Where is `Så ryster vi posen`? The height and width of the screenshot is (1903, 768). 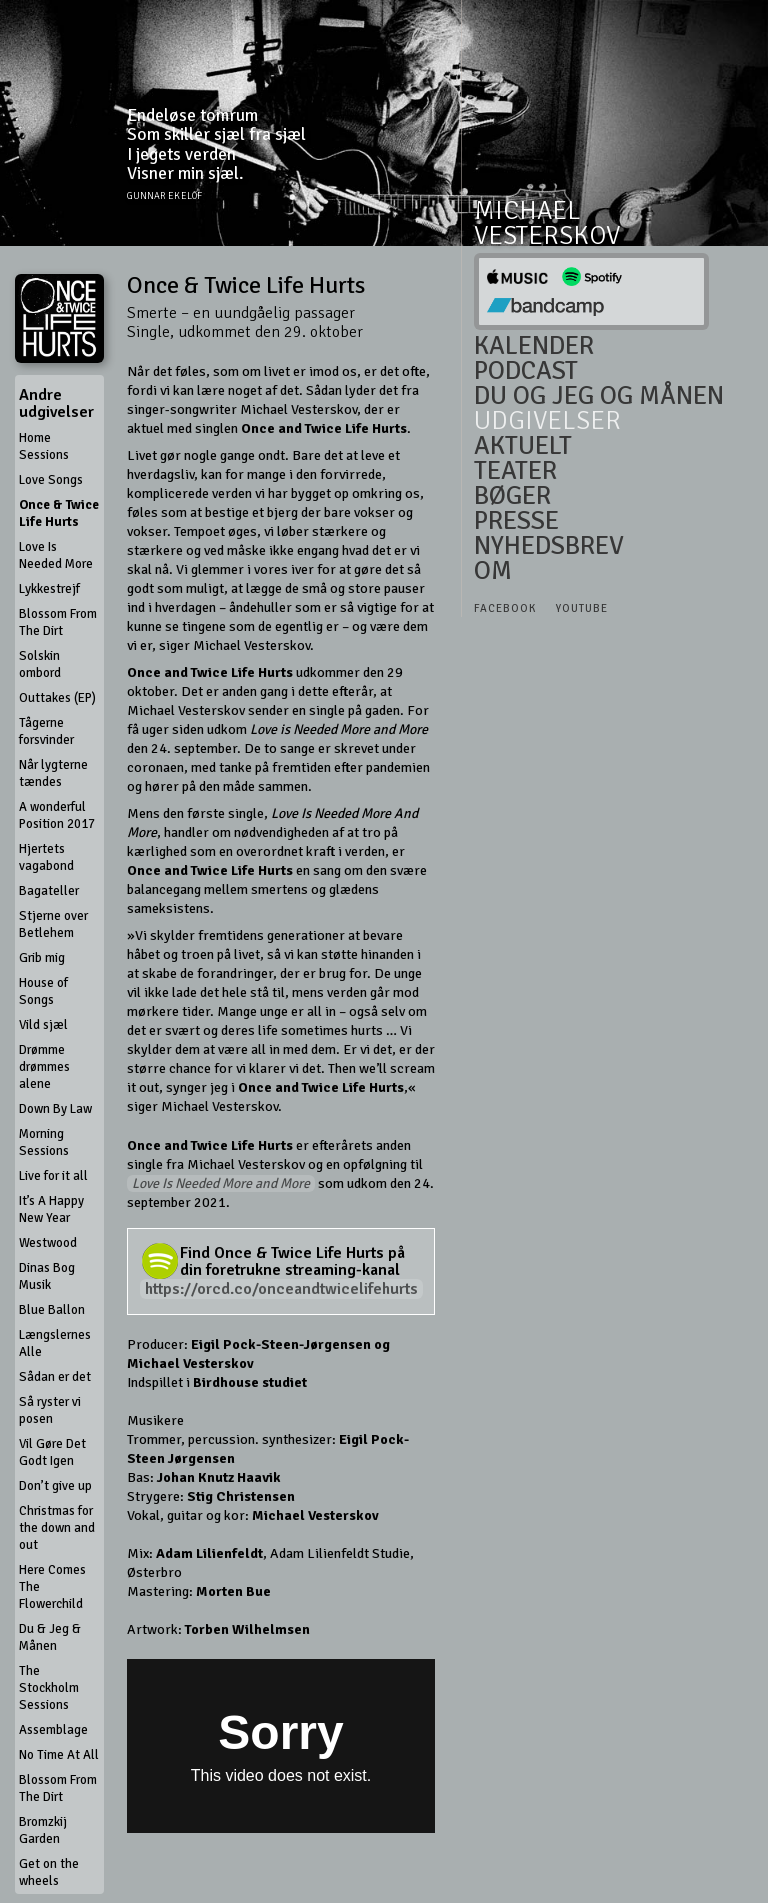
Så ryster vi posen is located at coordinates (50, 1410).